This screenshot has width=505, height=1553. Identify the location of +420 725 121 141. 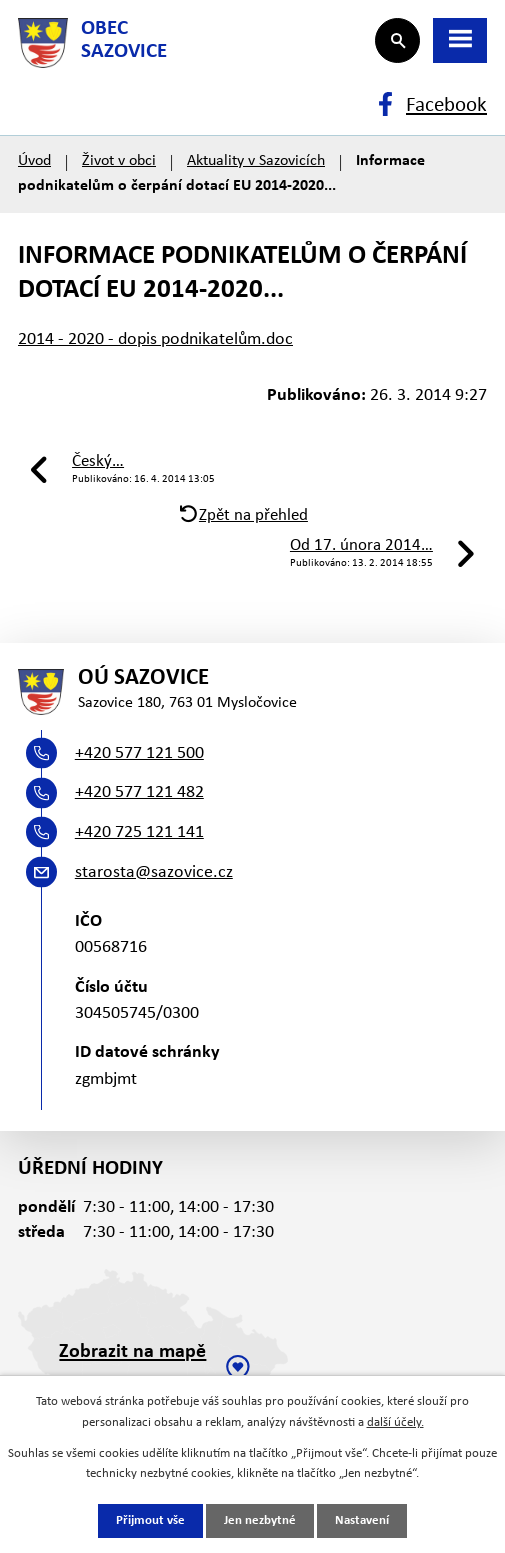
(139, 832).